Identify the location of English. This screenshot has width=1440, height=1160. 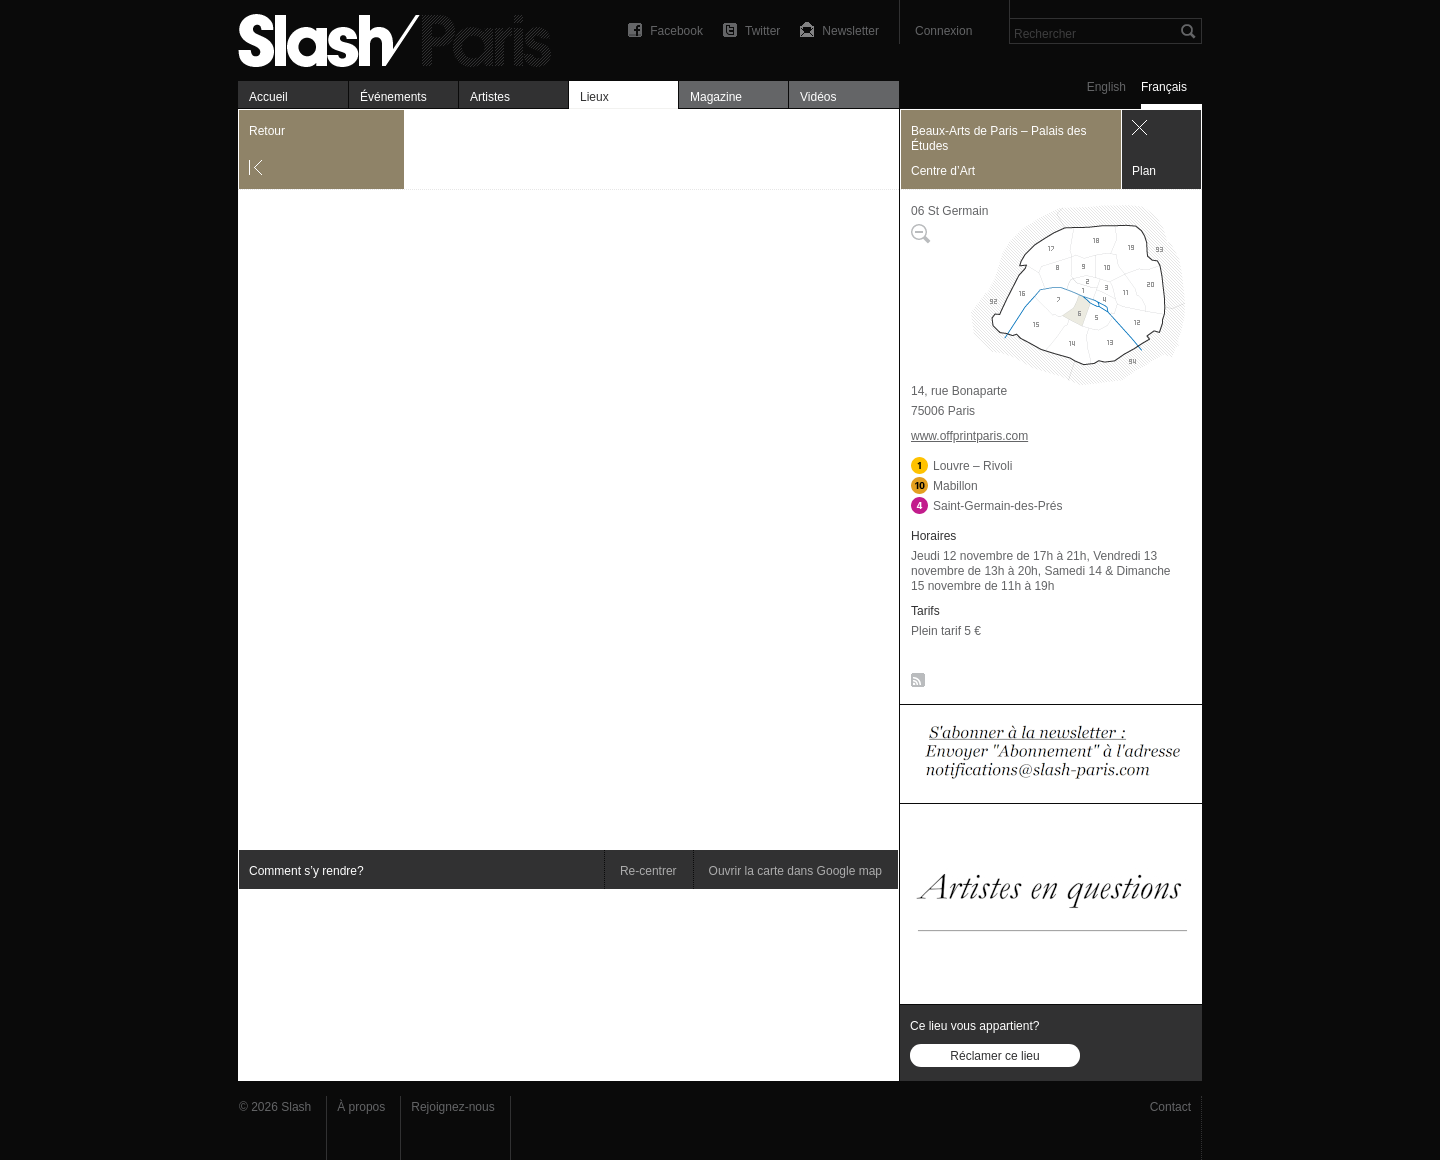
(1106, 87).